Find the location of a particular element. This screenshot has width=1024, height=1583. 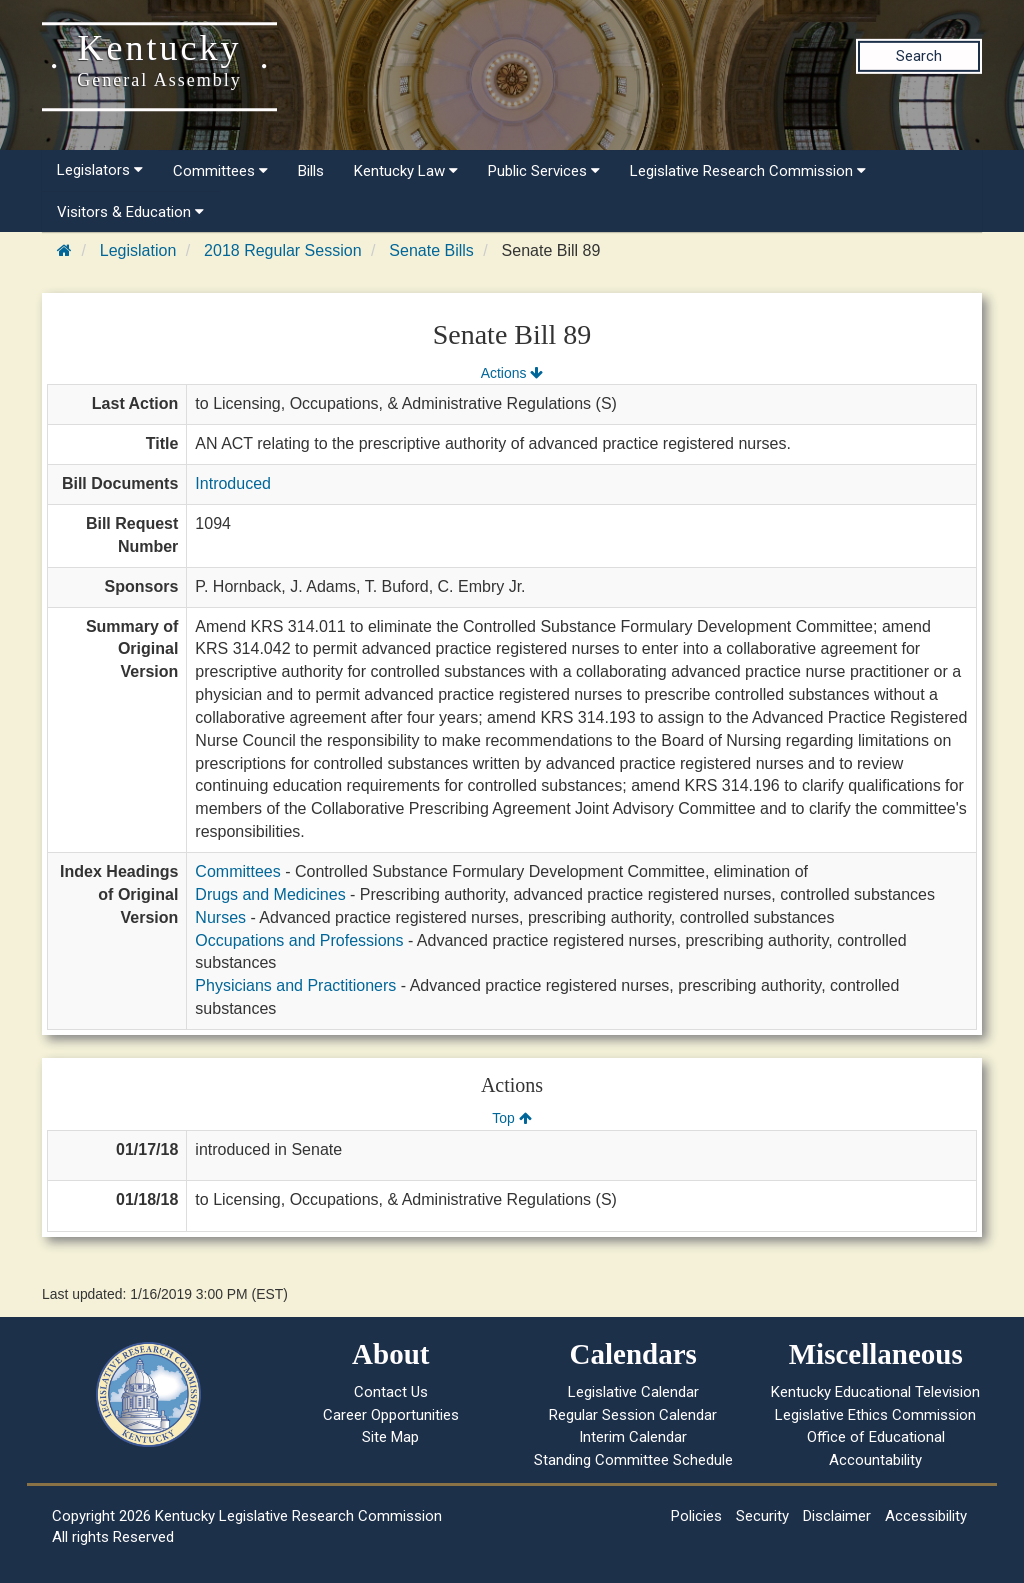

Policies is located at coordinates (696, 1516).